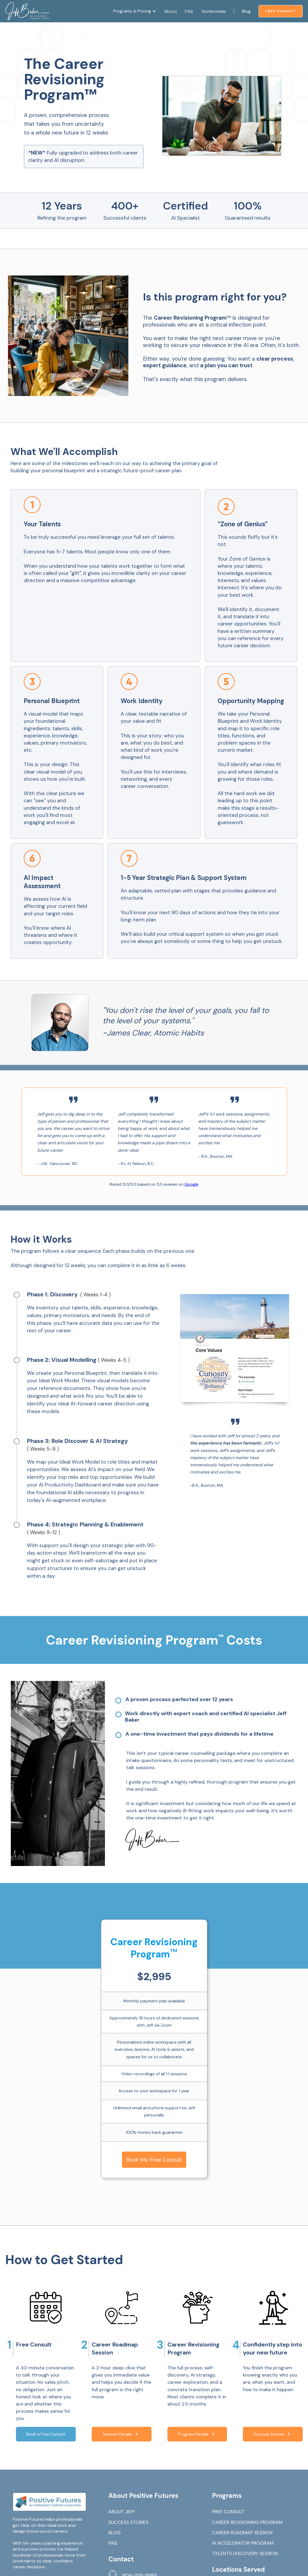 This screenshot has width=308, height=2576. Describe the element at coordinates (114, 2533) in the screenshot. I see `BLOG` at that location.